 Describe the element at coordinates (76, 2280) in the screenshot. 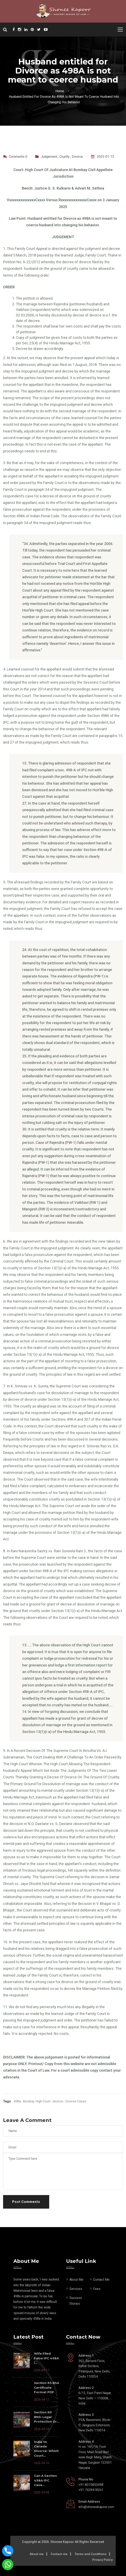

I see `About Me` at that location.